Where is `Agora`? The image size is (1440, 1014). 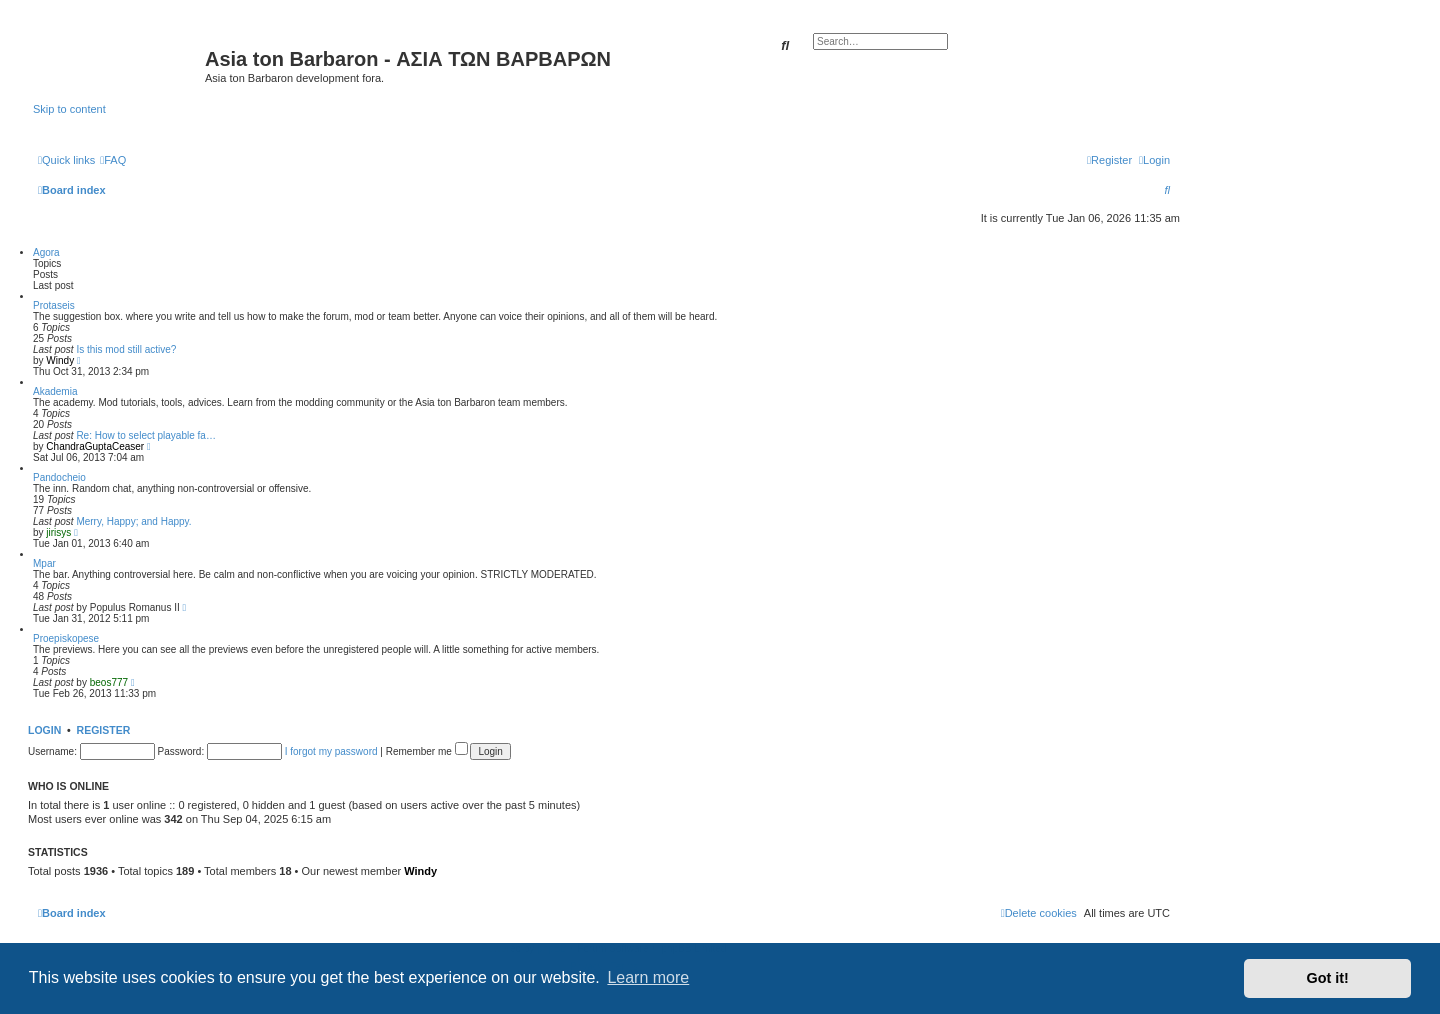 Agora is located at coordinates (46, 252).